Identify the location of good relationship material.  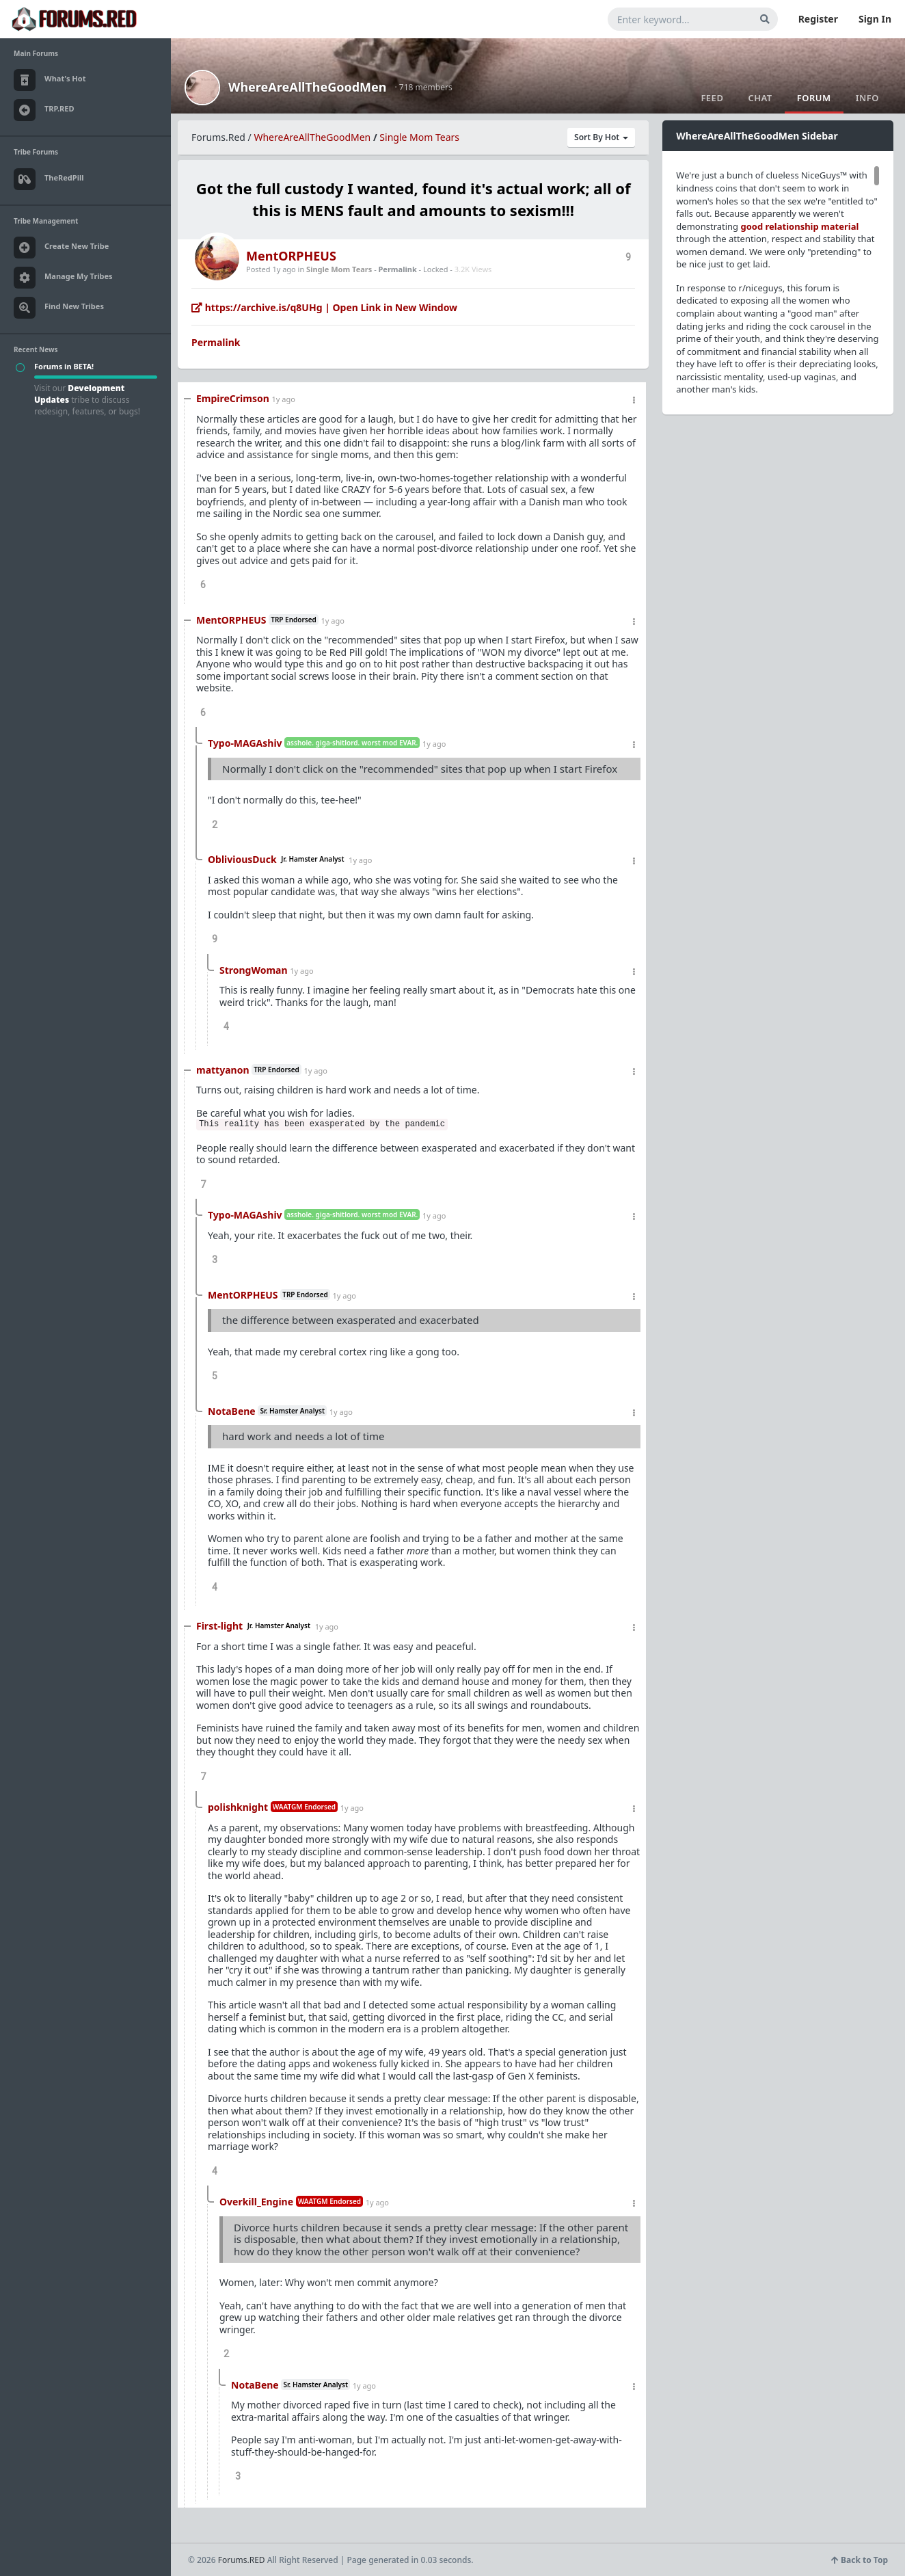
(800, 226).